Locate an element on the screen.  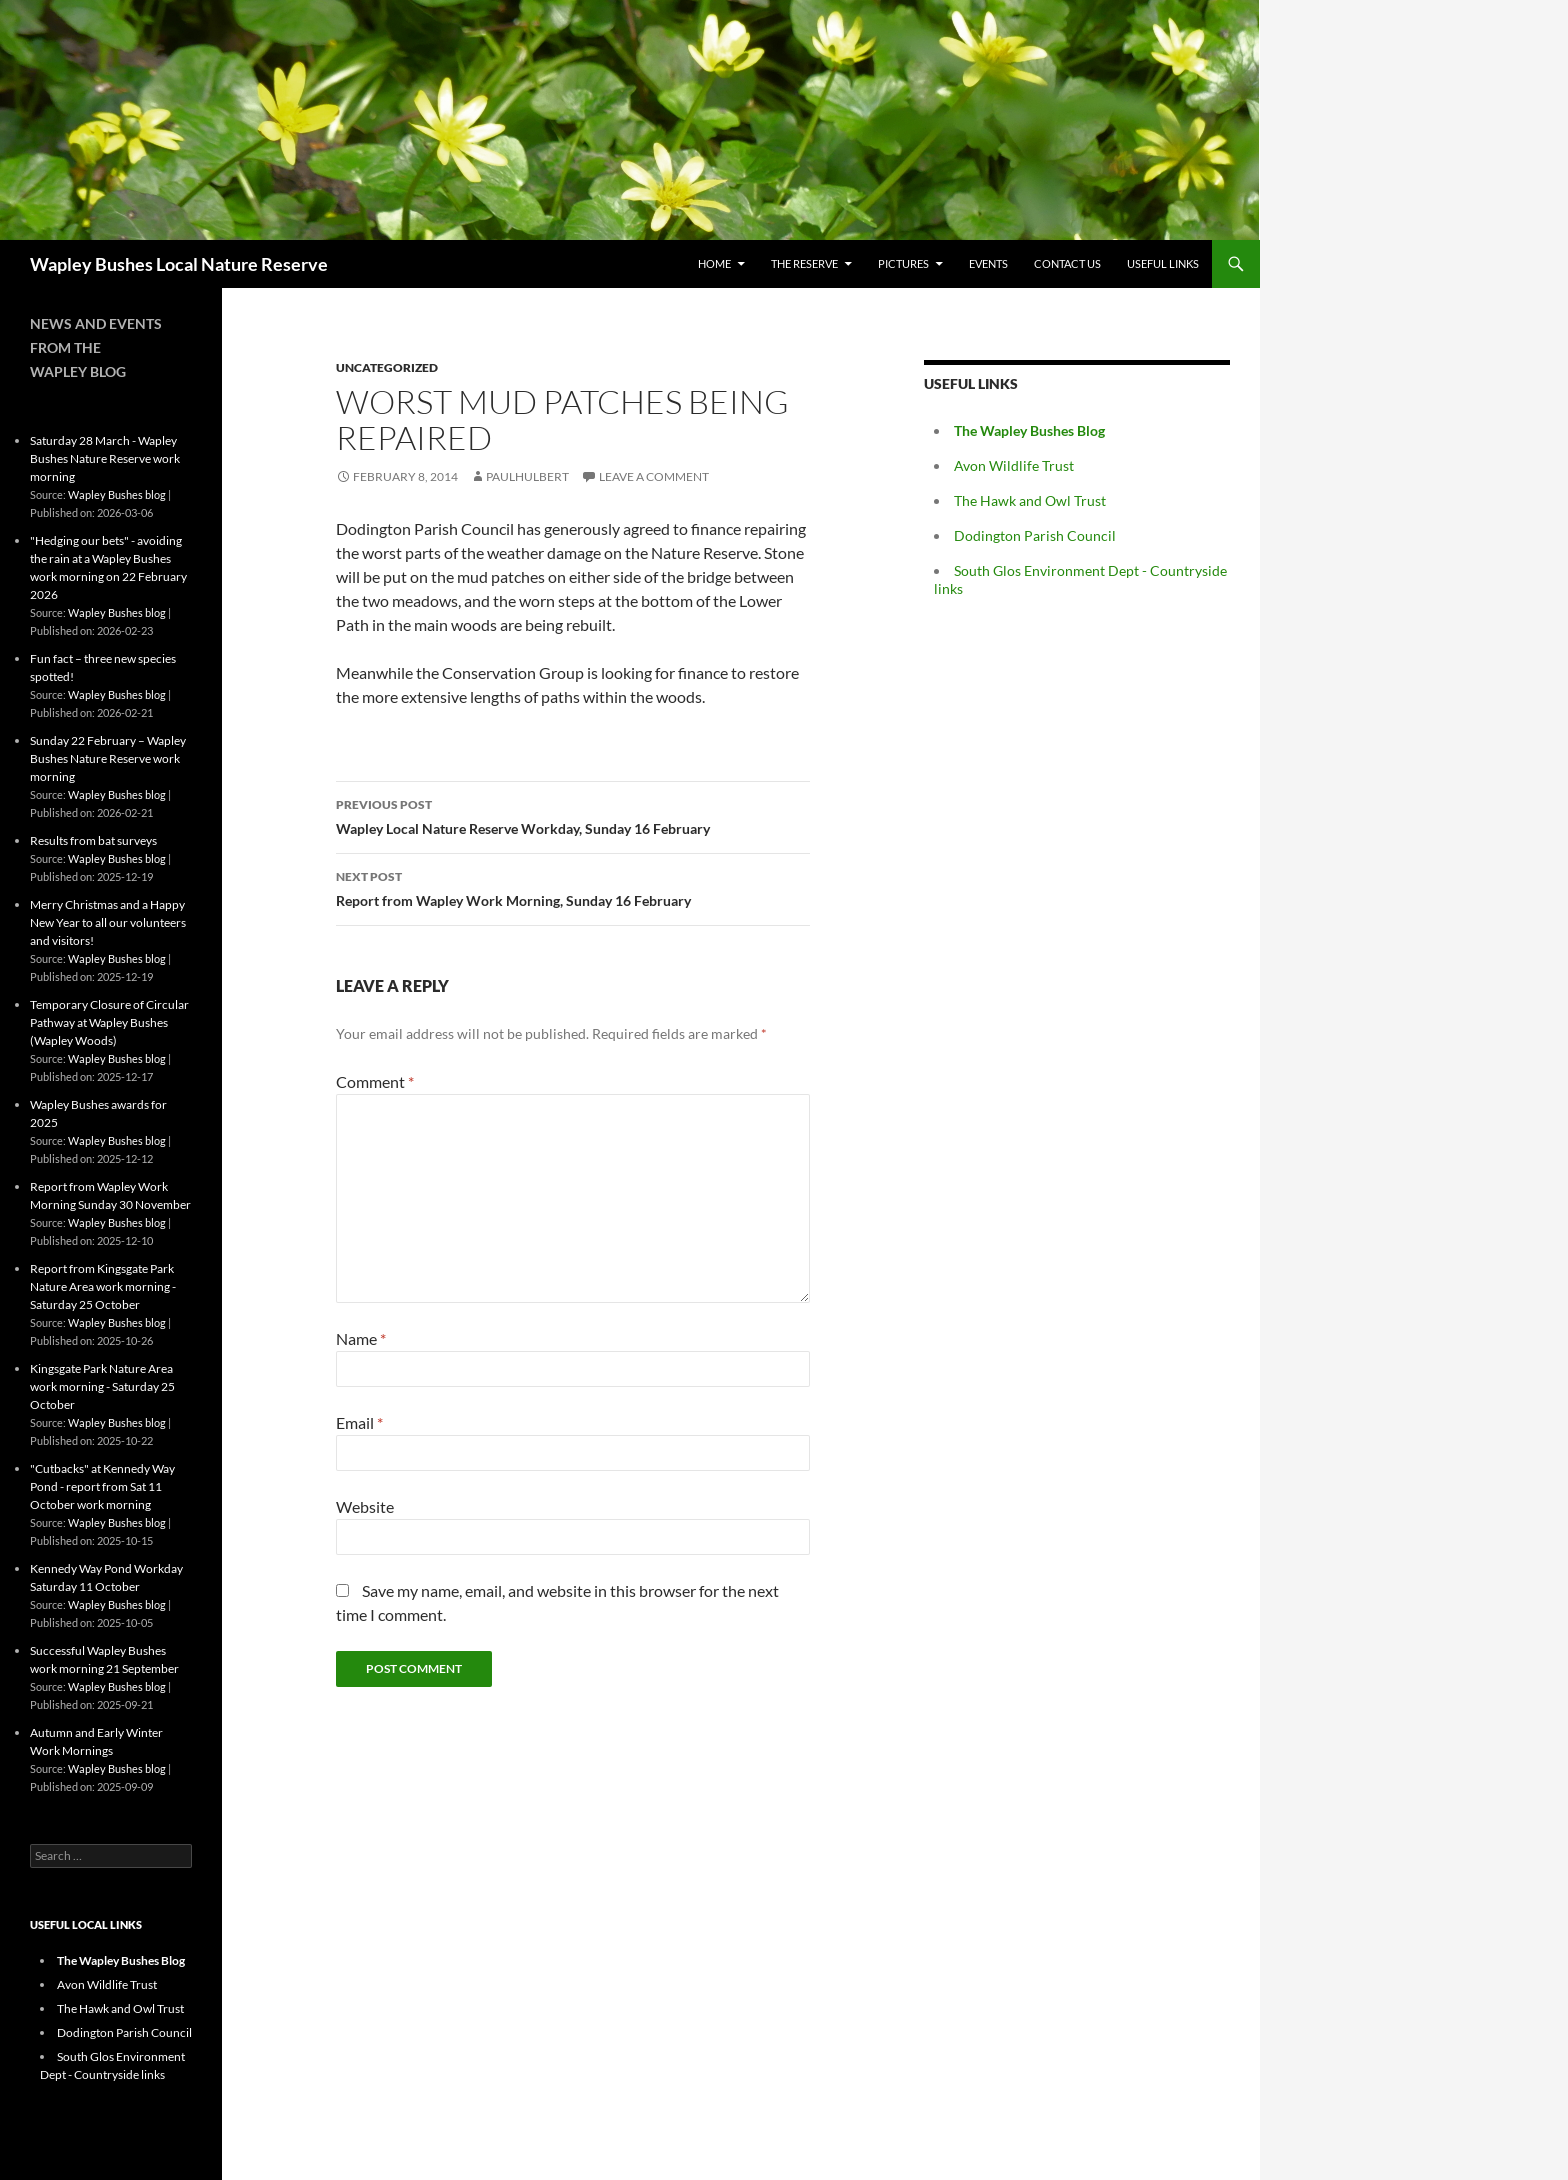
"Cutbacks" at Kennedy Way Pond - report from Sat 11 October work morning is located at coordinates (102, 1486).